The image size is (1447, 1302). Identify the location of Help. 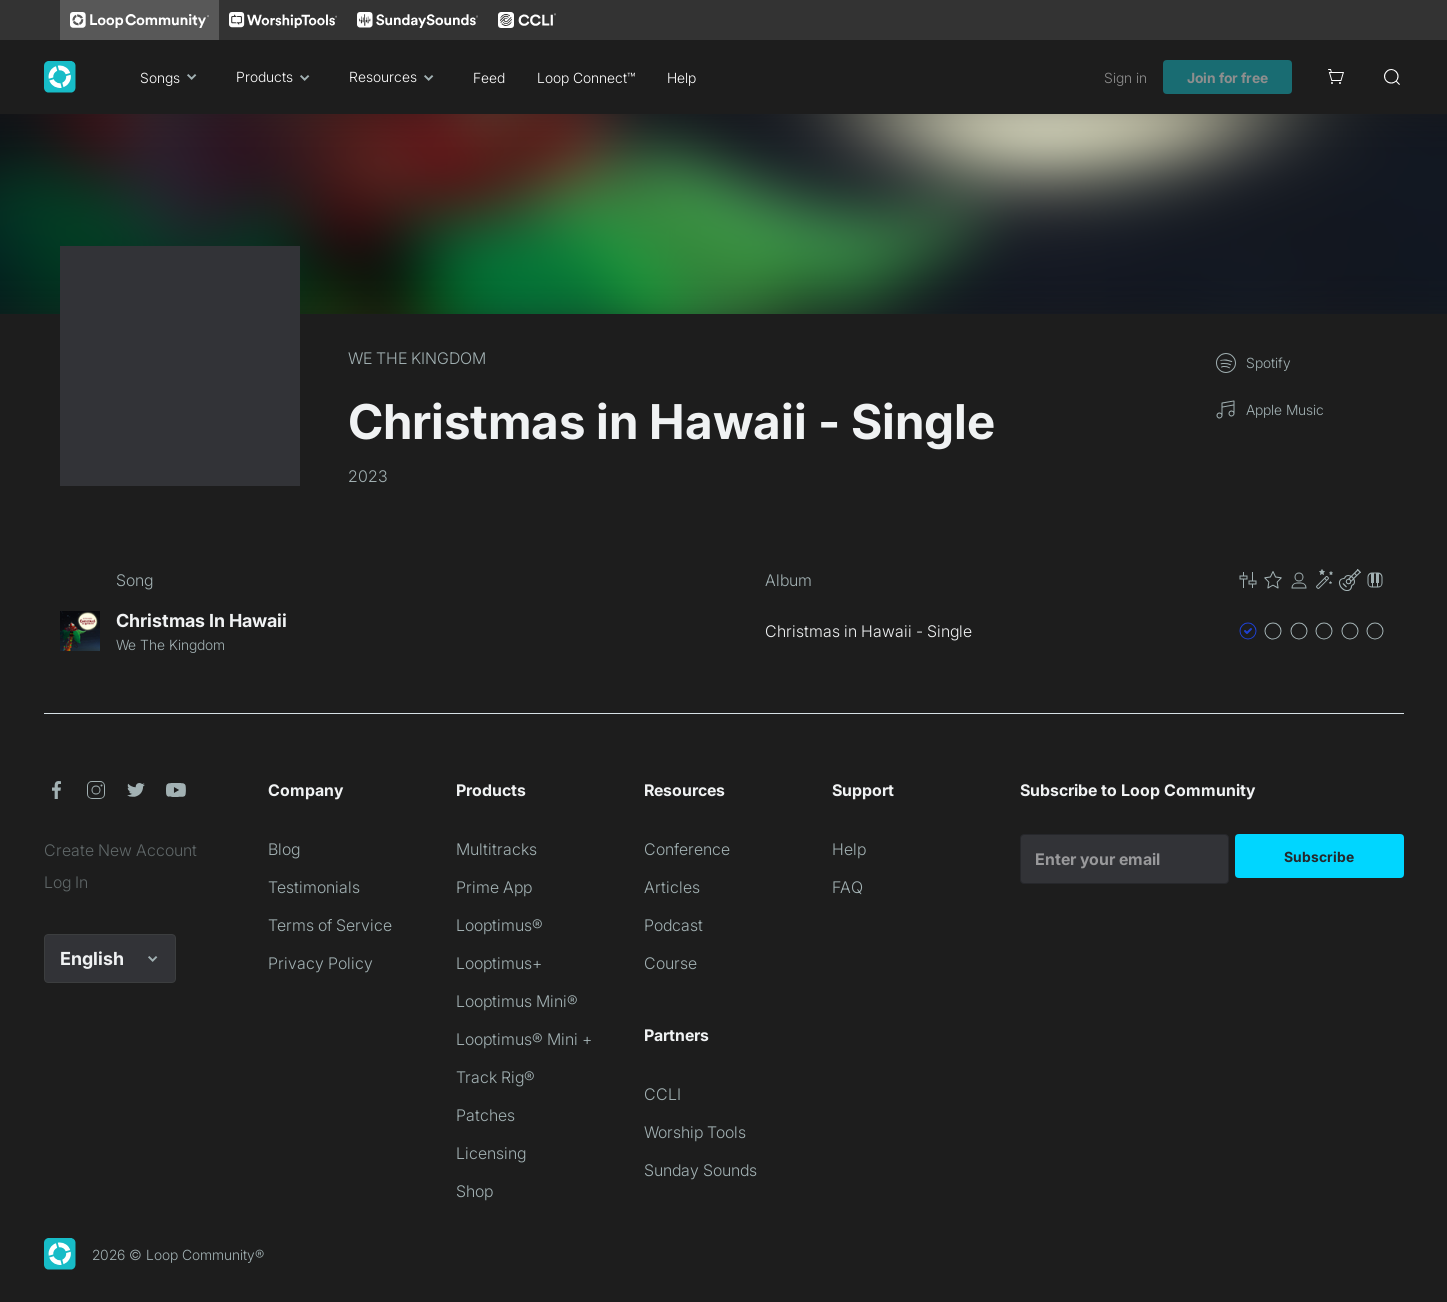
(681, 77).